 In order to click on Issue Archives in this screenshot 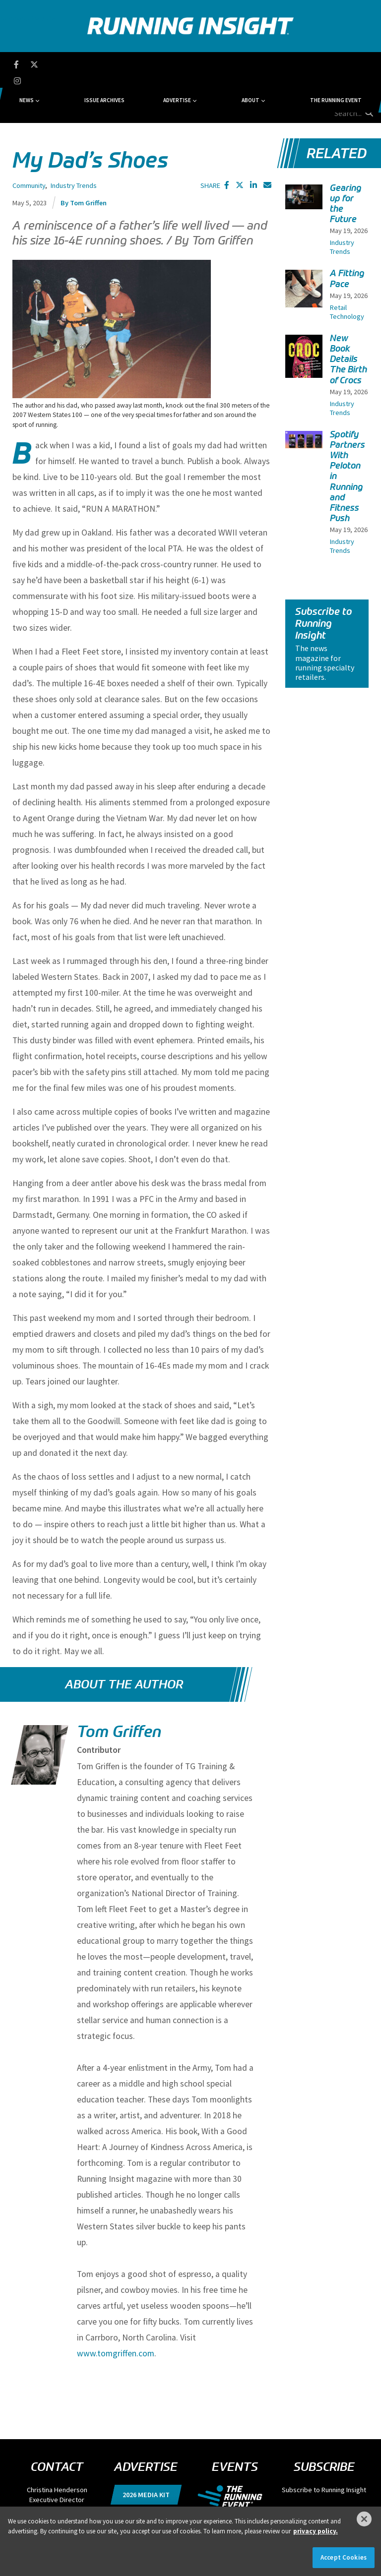, I will do `click(129, 64)`.